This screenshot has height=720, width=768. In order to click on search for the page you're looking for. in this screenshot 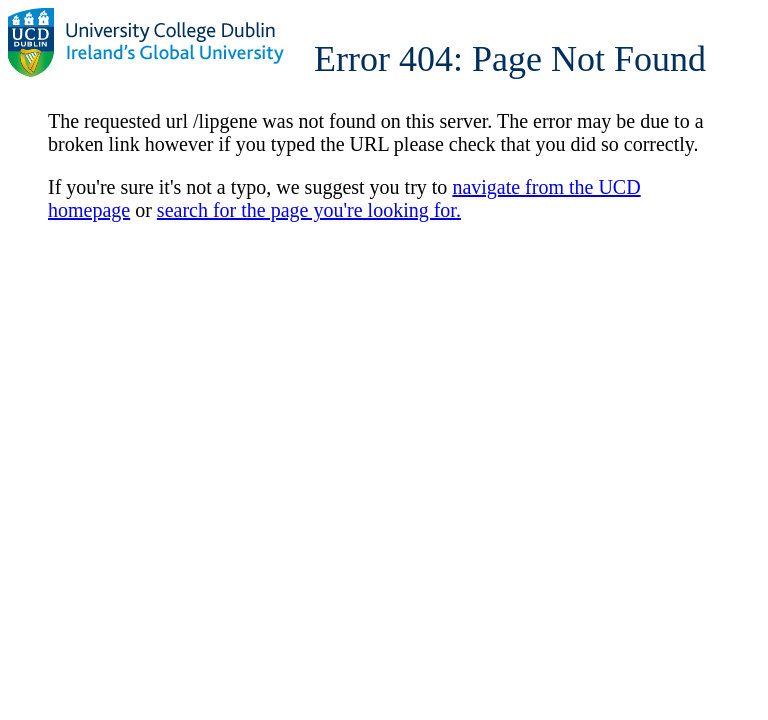, I will do `click(309, 210)`.